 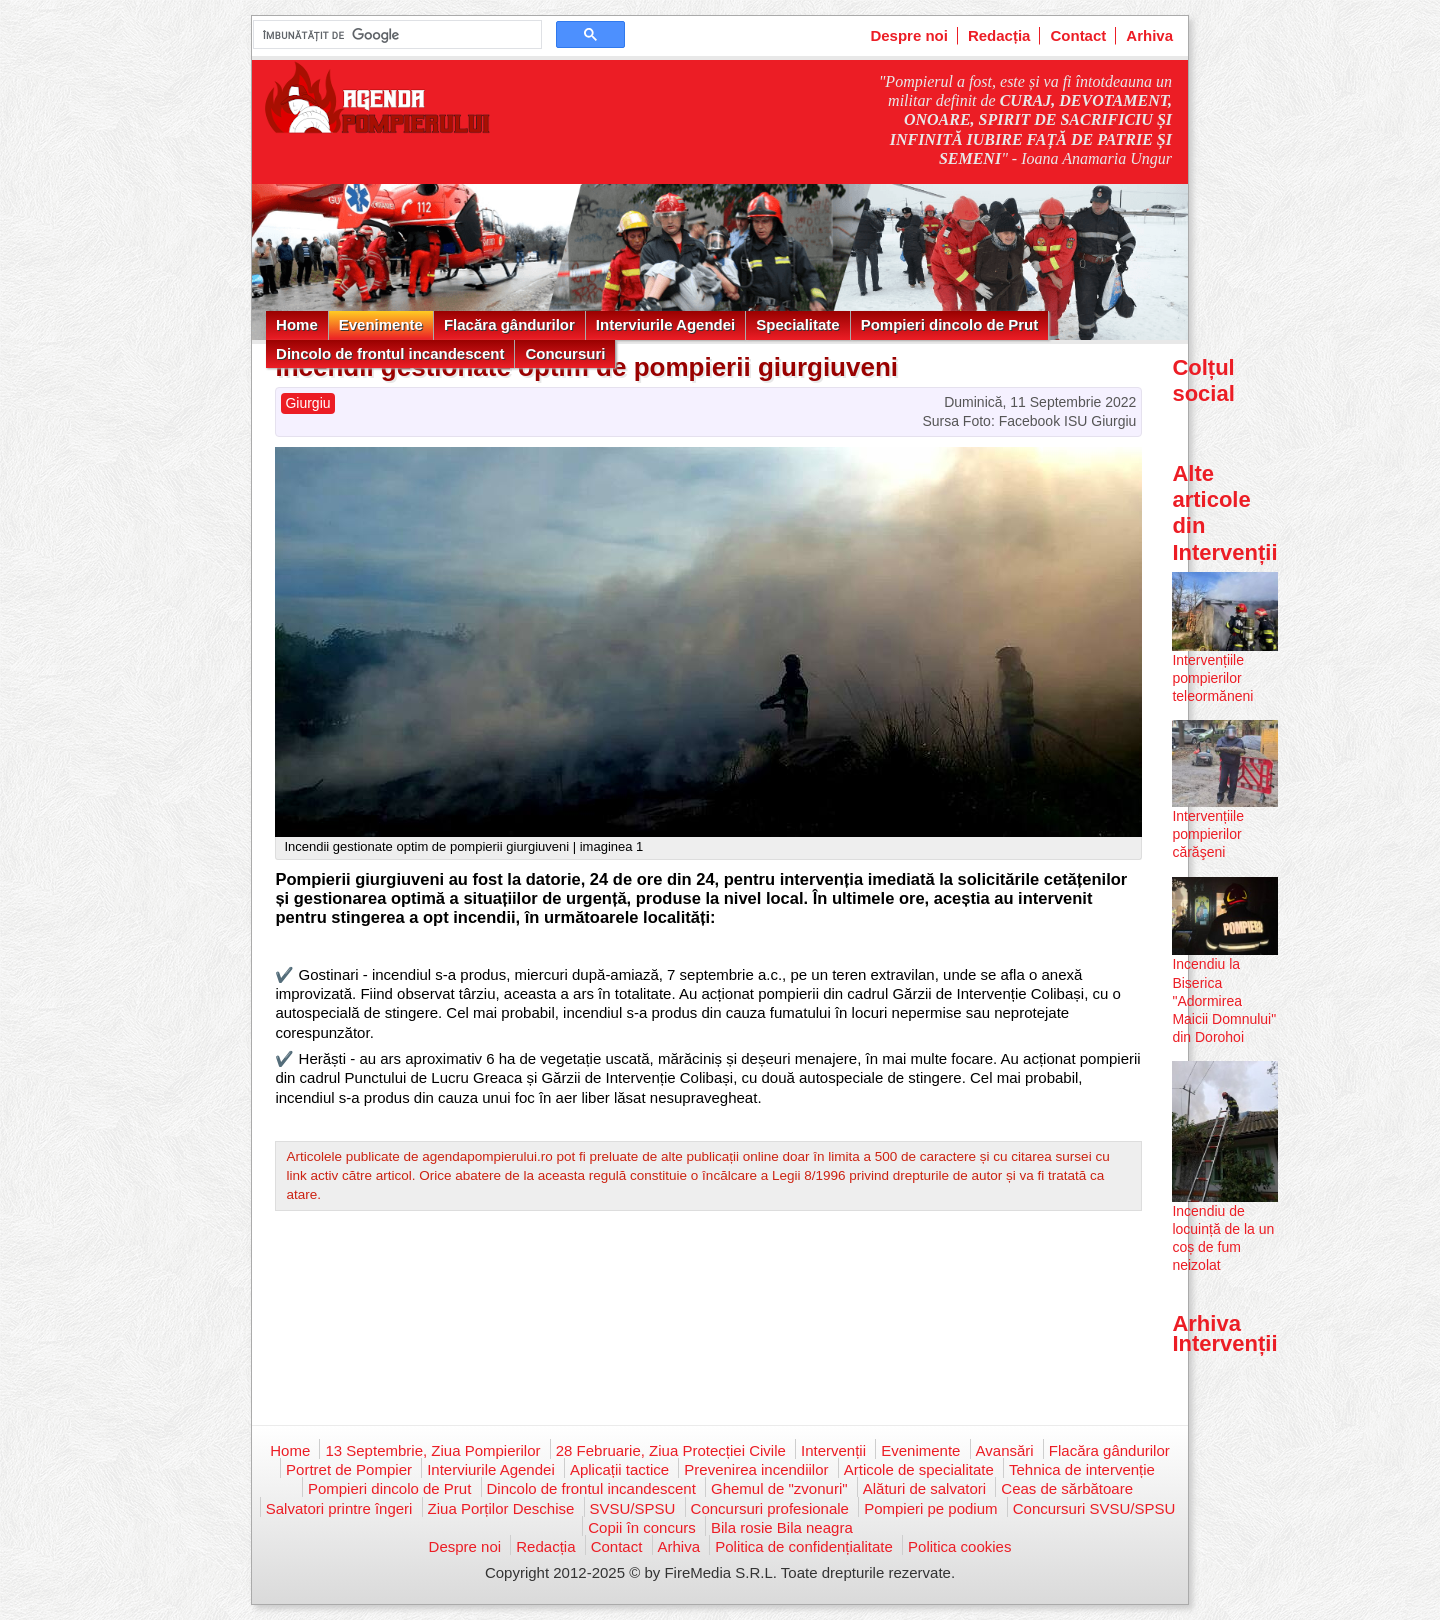 I want to click on Politica de confidențialitate, so click(x=804, y=1546).